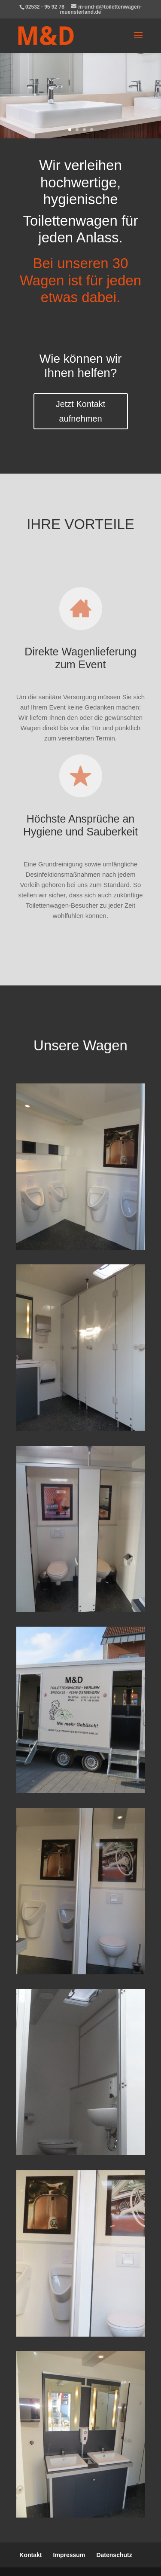 The image size is (161, 2576). What do you see at coordinates (81, 411) in the screenshot?
I see `Jetzt Kontakt aufnehmen` at bounding box center [81, 411].